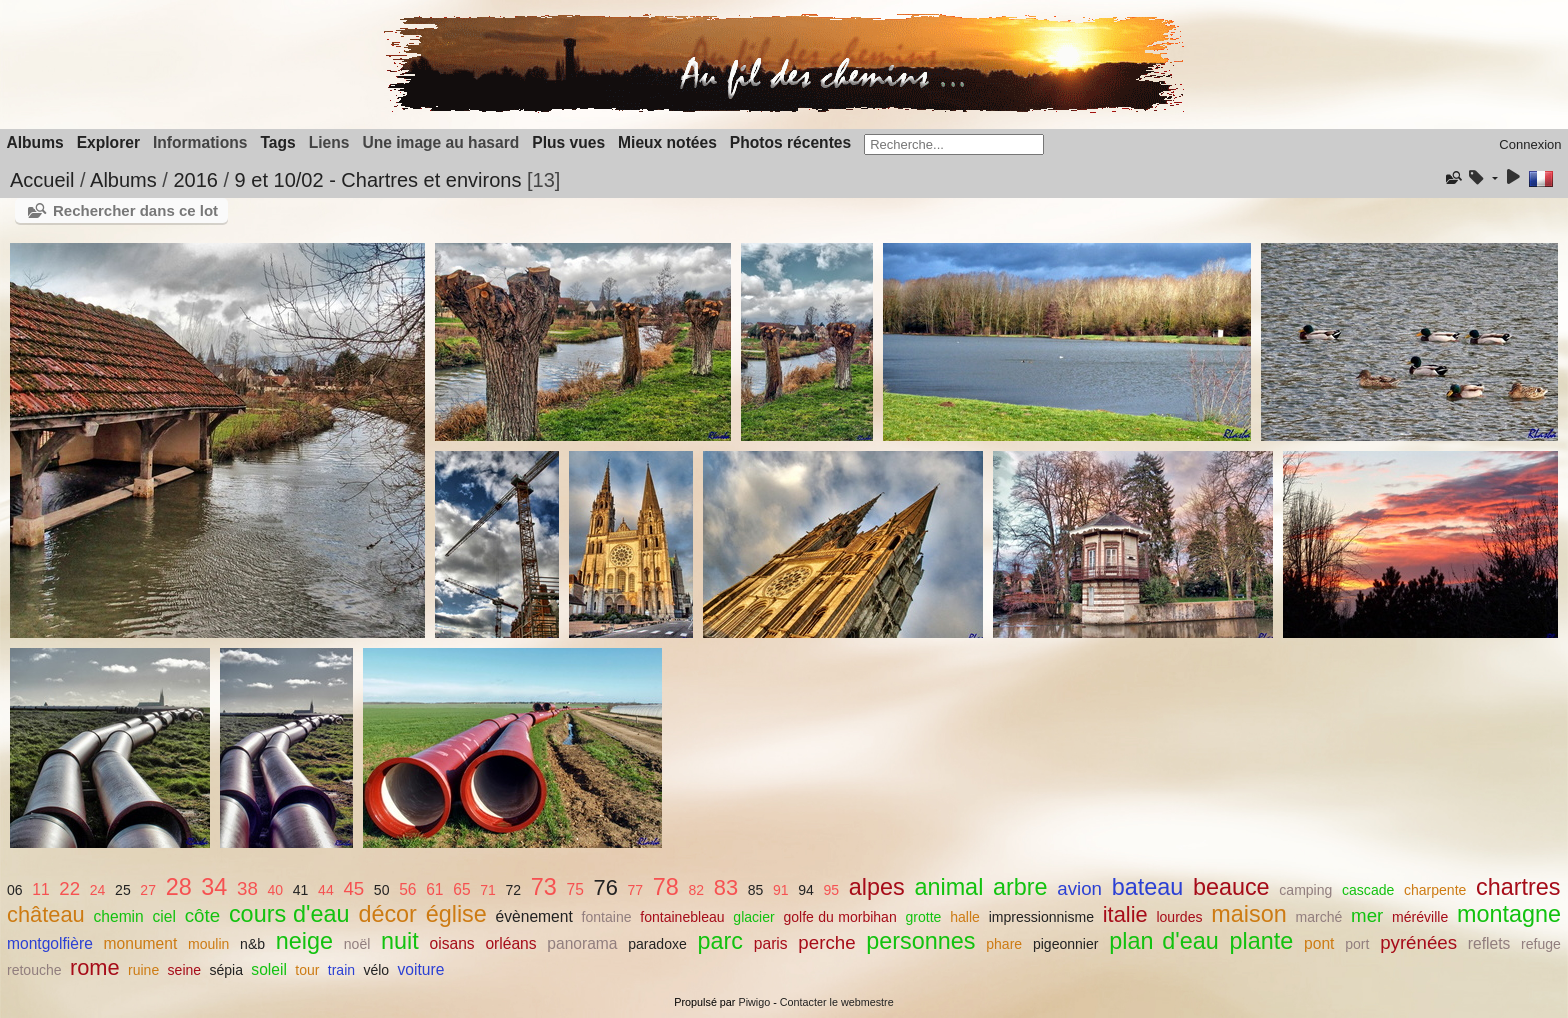 This screenshot has height=1018, width=1568. Describe the element at coordinates (726, 887) in the screenshot. I see `83` at that location.